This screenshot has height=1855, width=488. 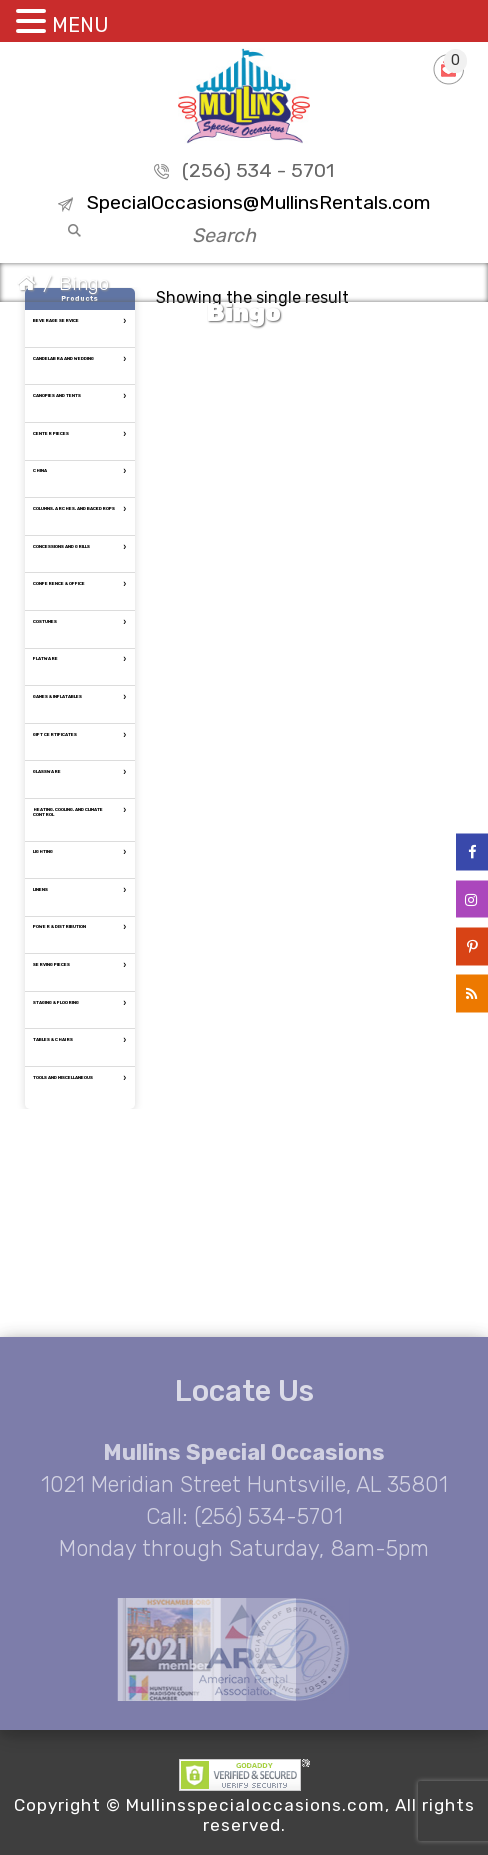 I want to click on MENU, so click(x=80, y=25).